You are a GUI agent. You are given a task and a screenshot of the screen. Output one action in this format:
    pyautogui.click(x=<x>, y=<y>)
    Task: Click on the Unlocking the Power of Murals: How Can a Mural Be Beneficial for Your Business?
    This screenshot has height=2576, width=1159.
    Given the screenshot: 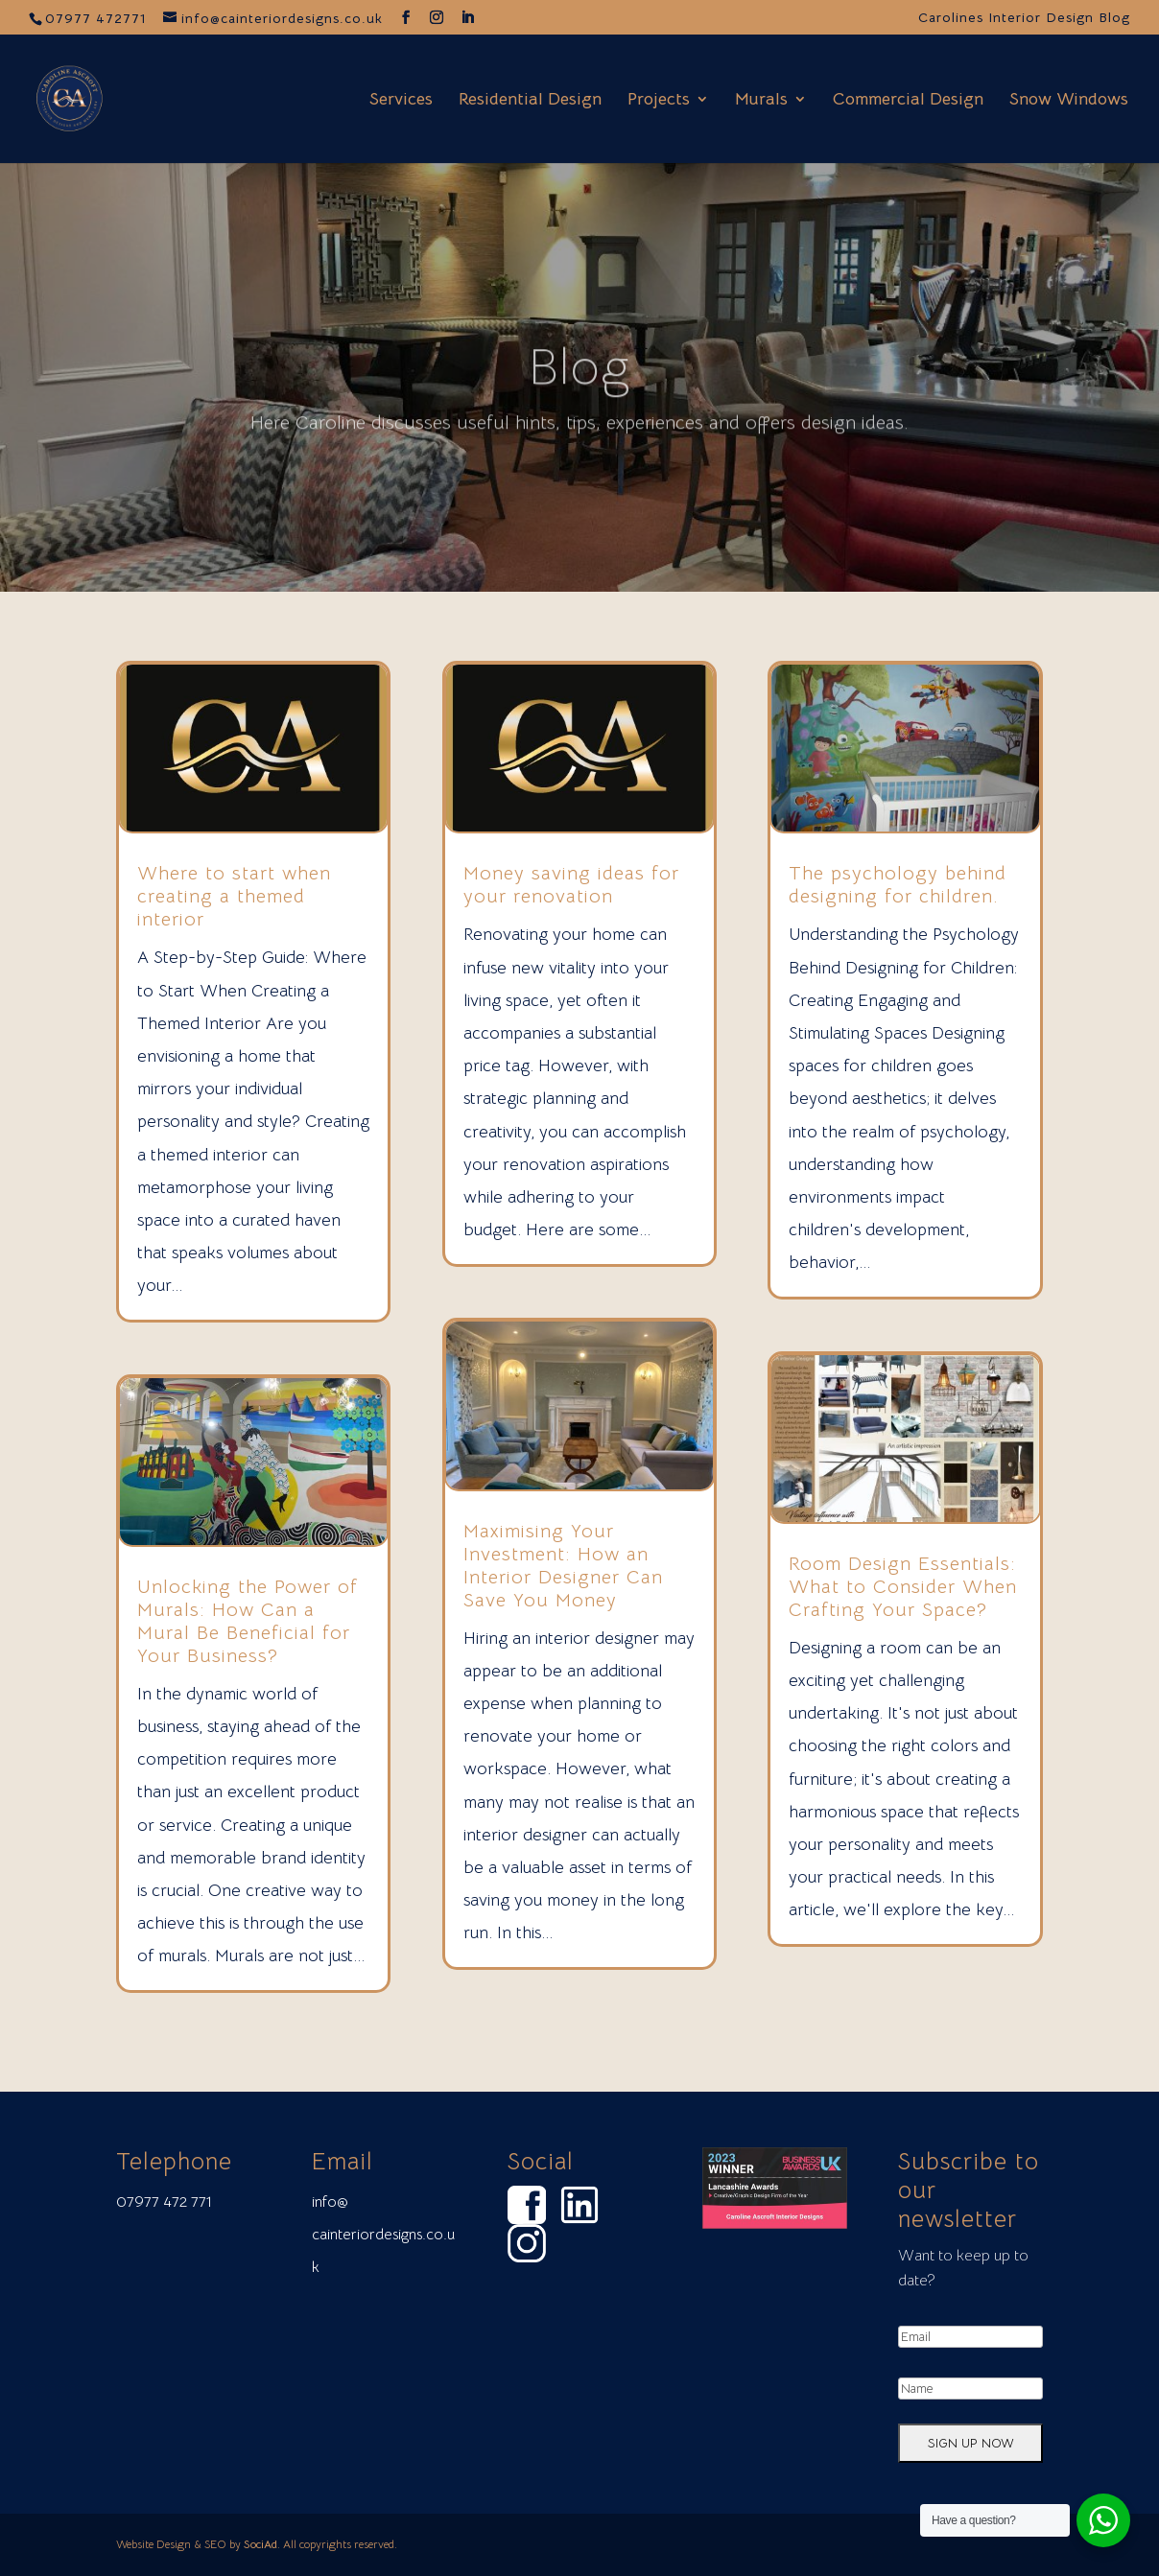 What is the action you would take?
    pyautogui.click(x=247, y=1621)
    